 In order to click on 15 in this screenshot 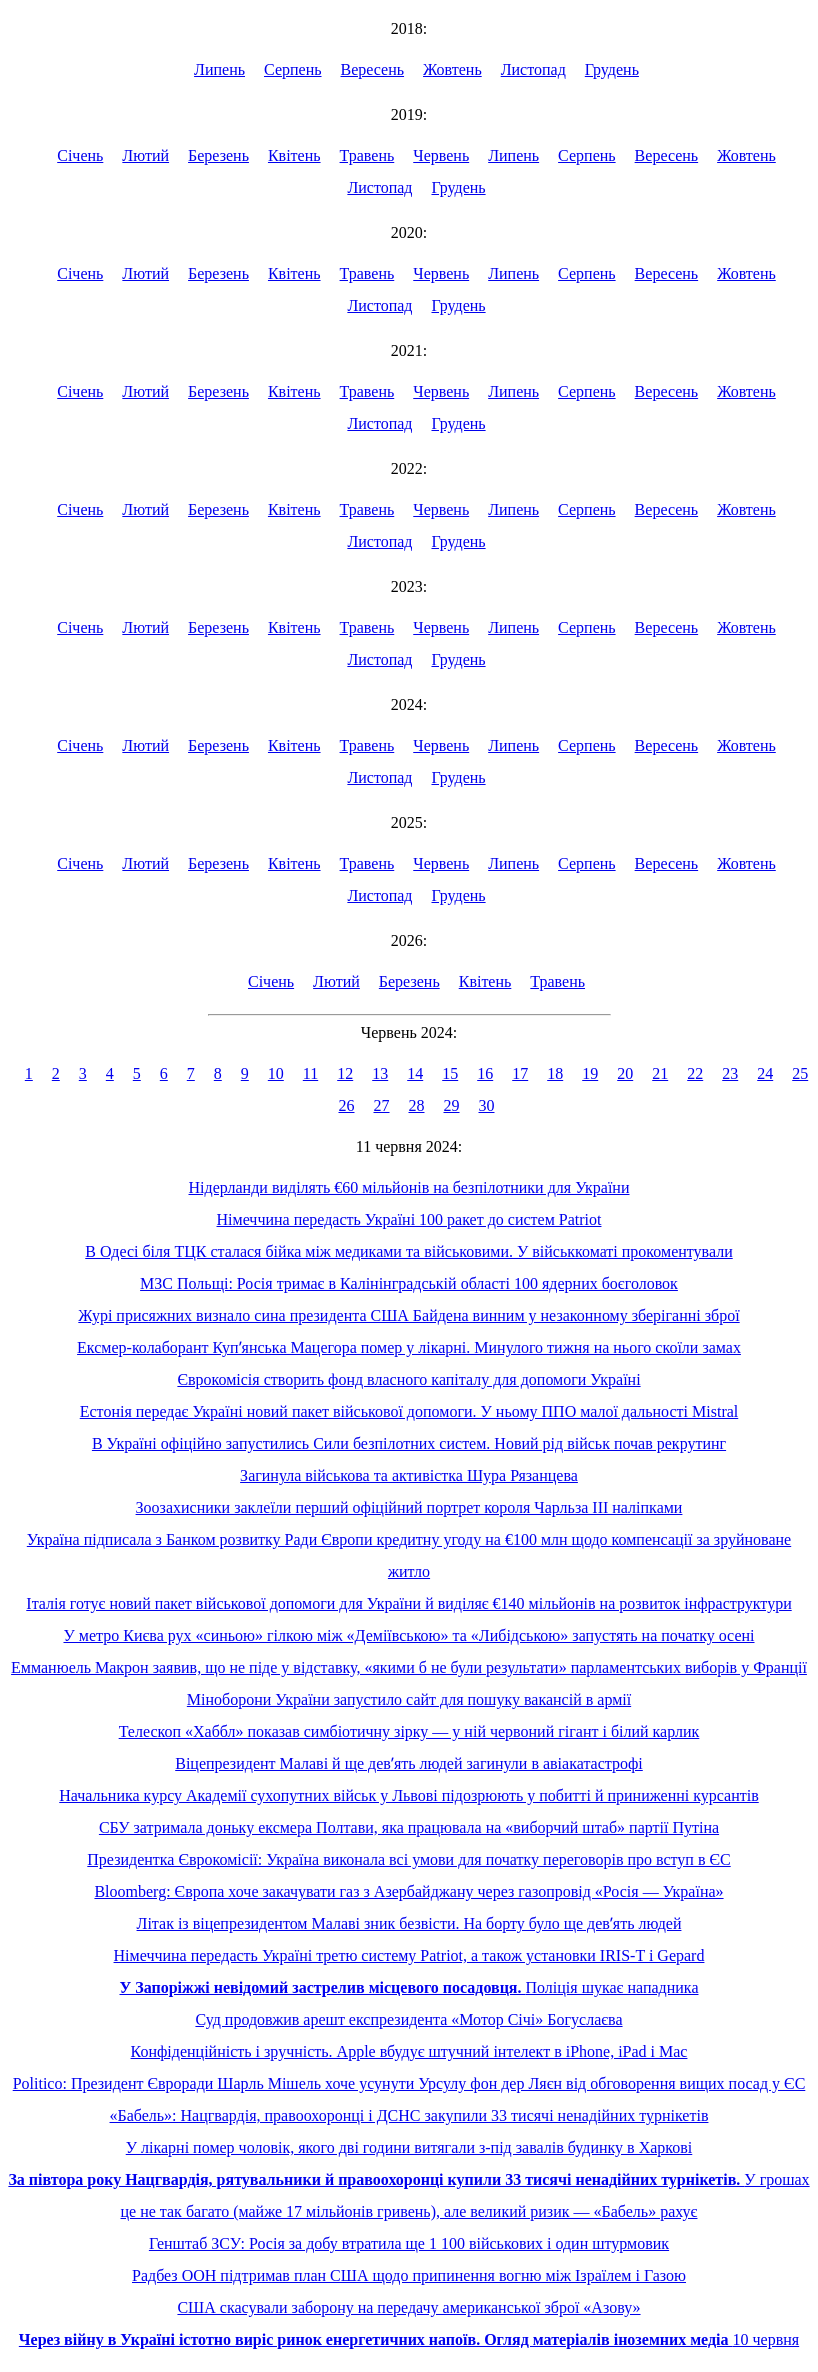, I will do `click(450, 1073)`.